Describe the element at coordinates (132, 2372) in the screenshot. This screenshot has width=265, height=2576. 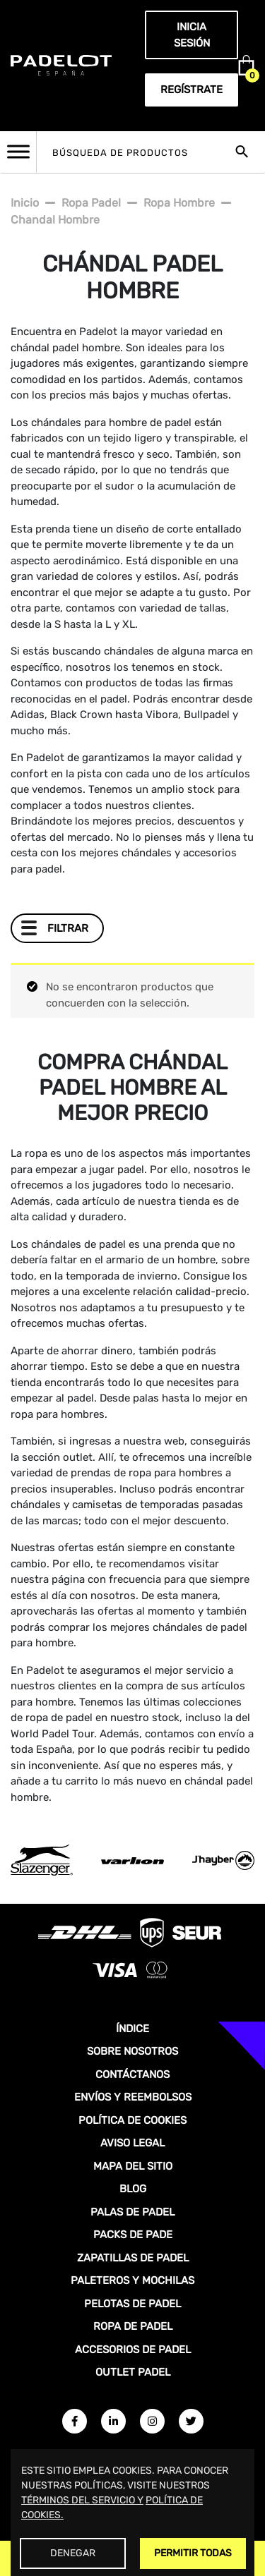
I see `OUTLET PADEL` at that location.